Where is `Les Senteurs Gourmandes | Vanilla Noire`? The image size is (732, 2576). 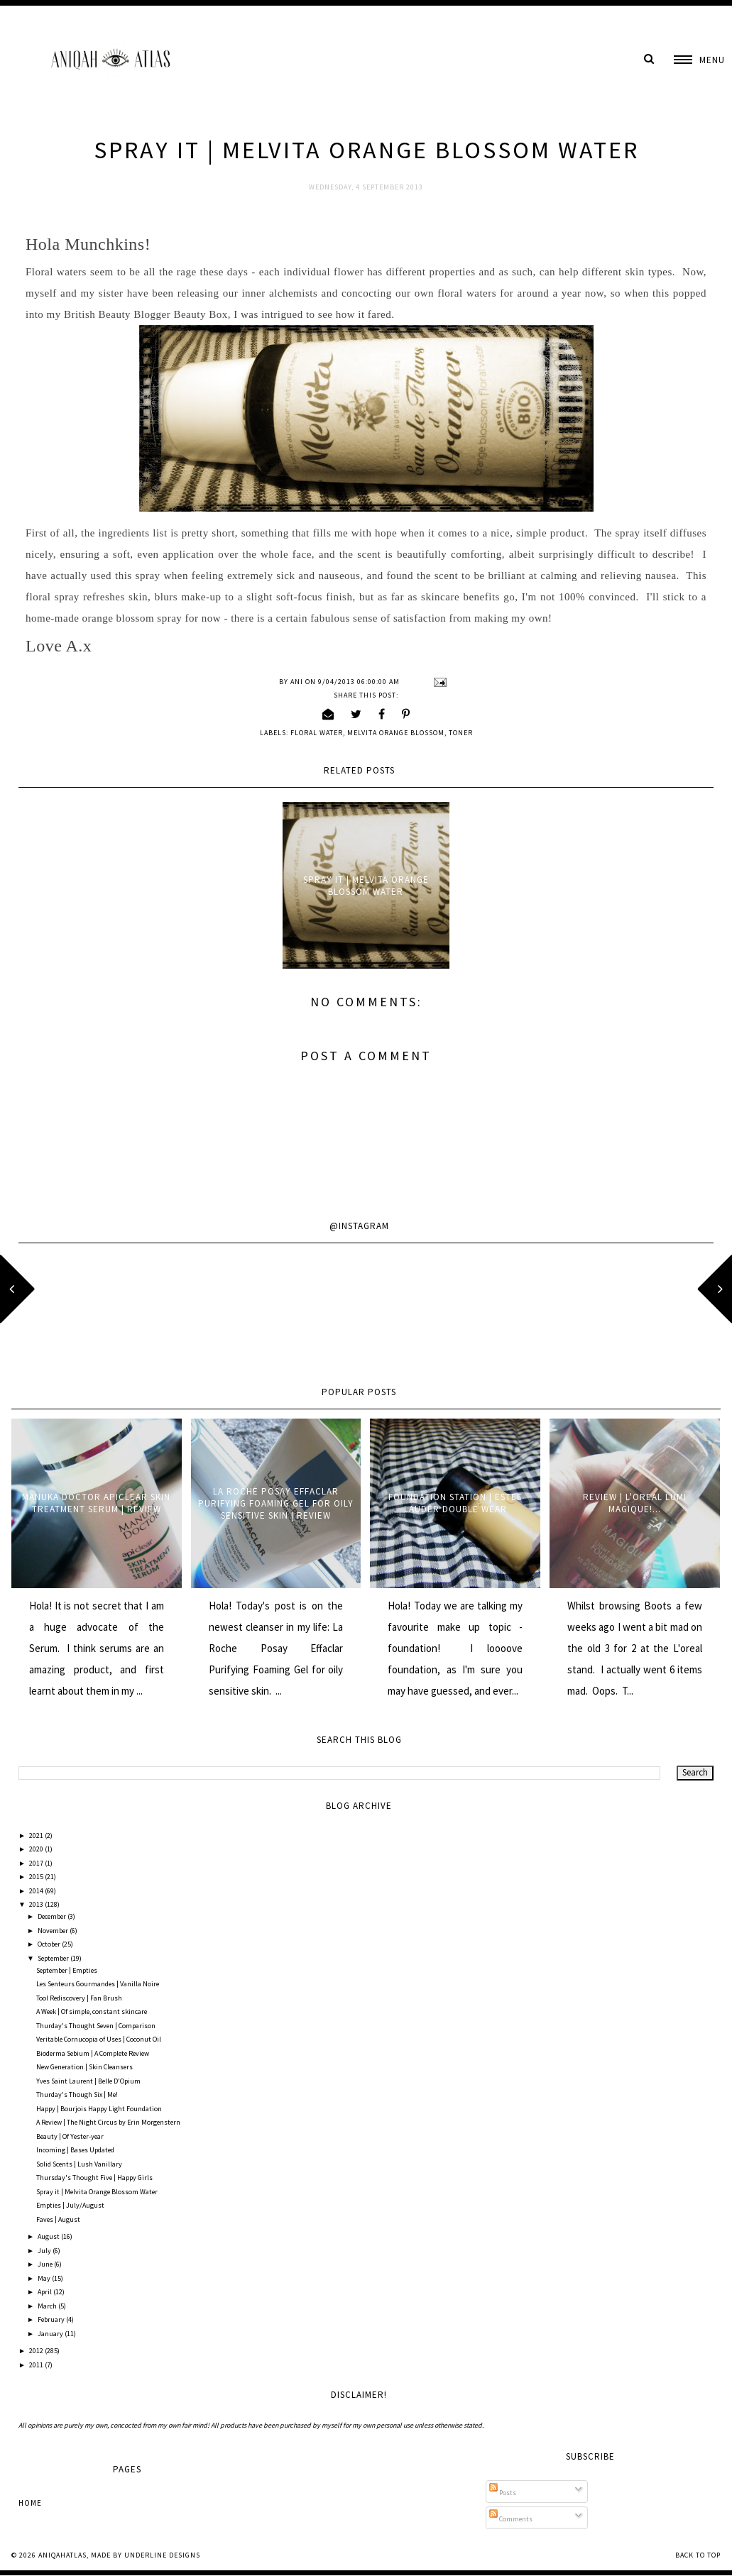 Les Senteurs Gourmandes | Vanilla Noire is located at coordinates (97, 1983).